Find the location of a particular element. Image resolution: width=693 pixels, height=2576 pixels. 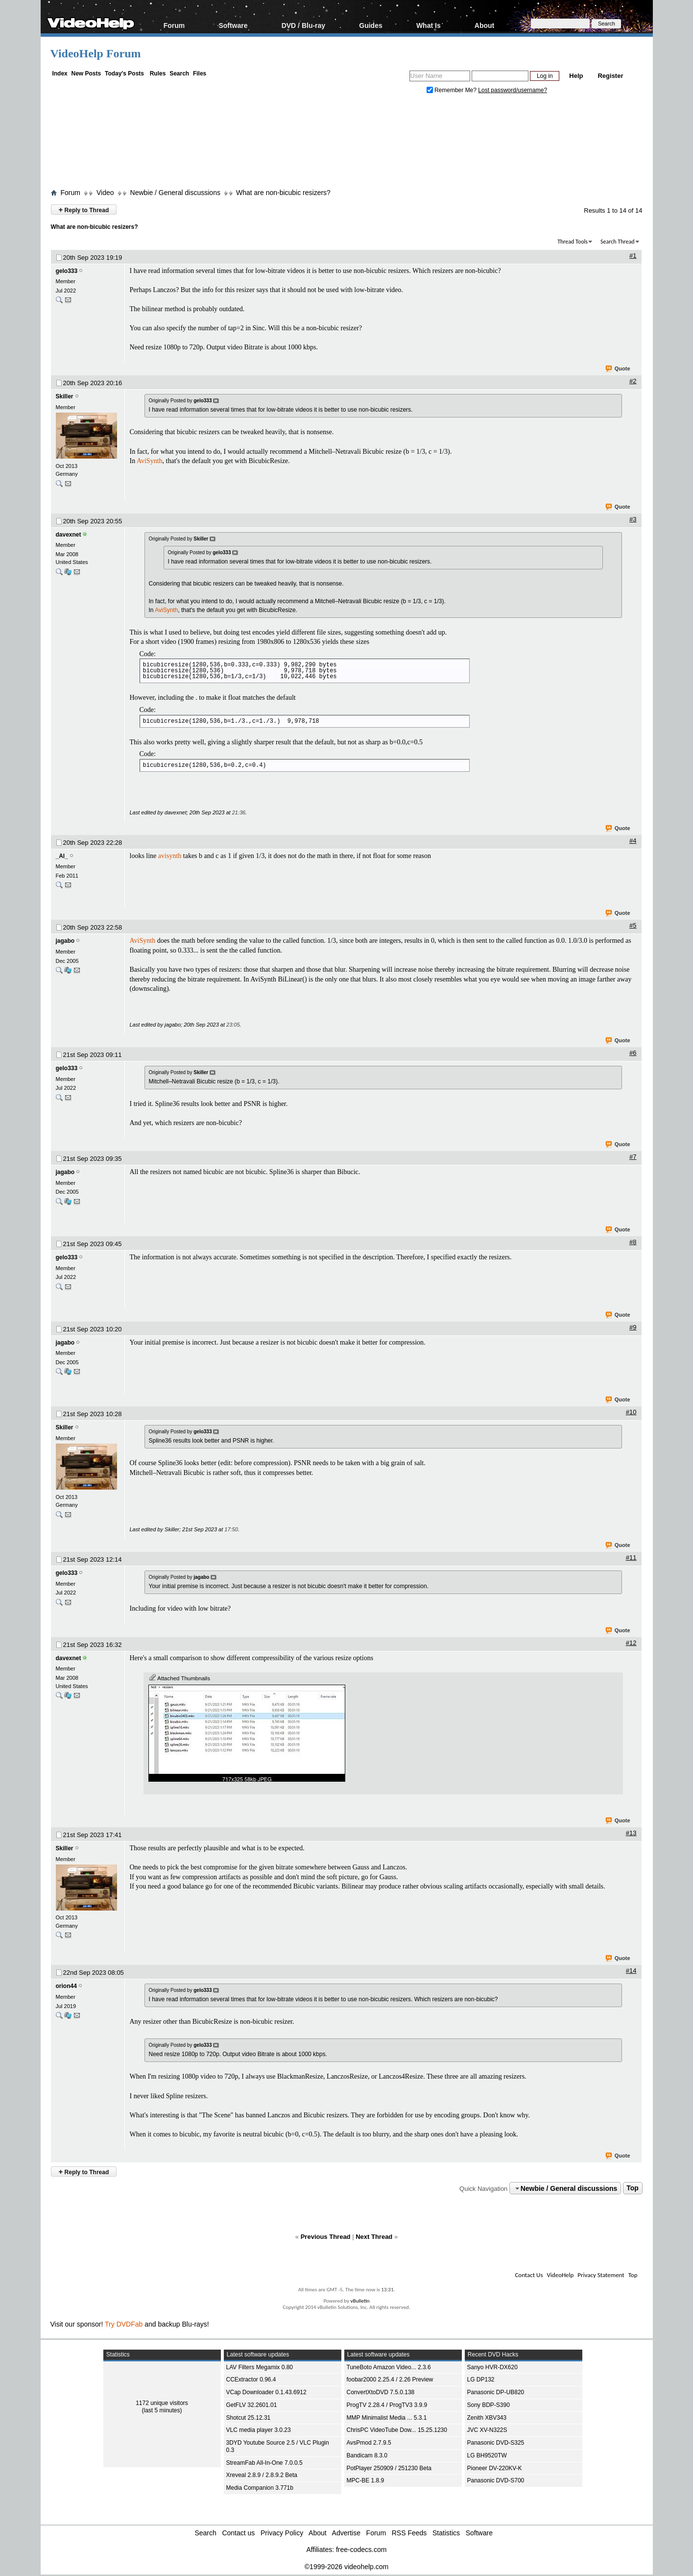

davexnet is located at coordinates (68, 534).